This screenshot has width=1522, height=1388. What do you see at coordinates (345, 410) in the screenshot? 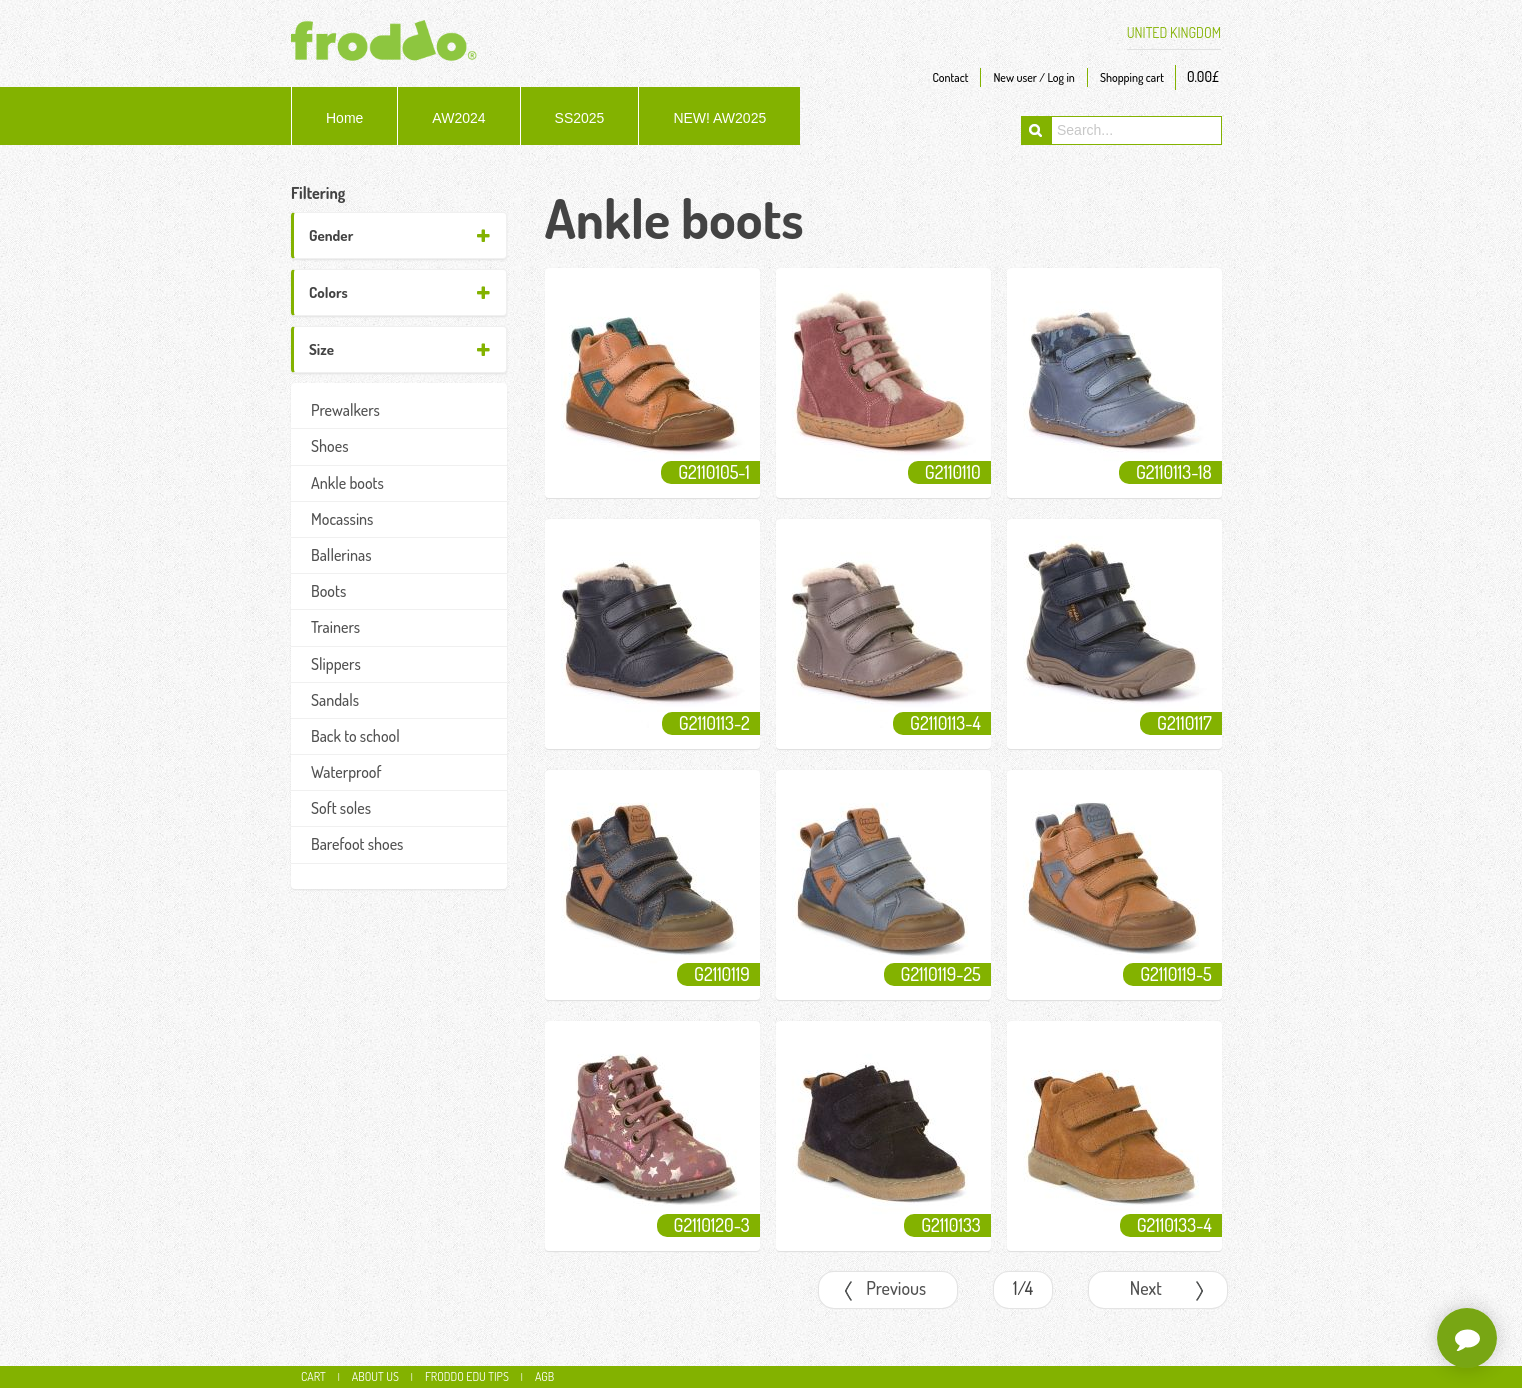
I see `Prewalkers` at bounding box center [345, 410].